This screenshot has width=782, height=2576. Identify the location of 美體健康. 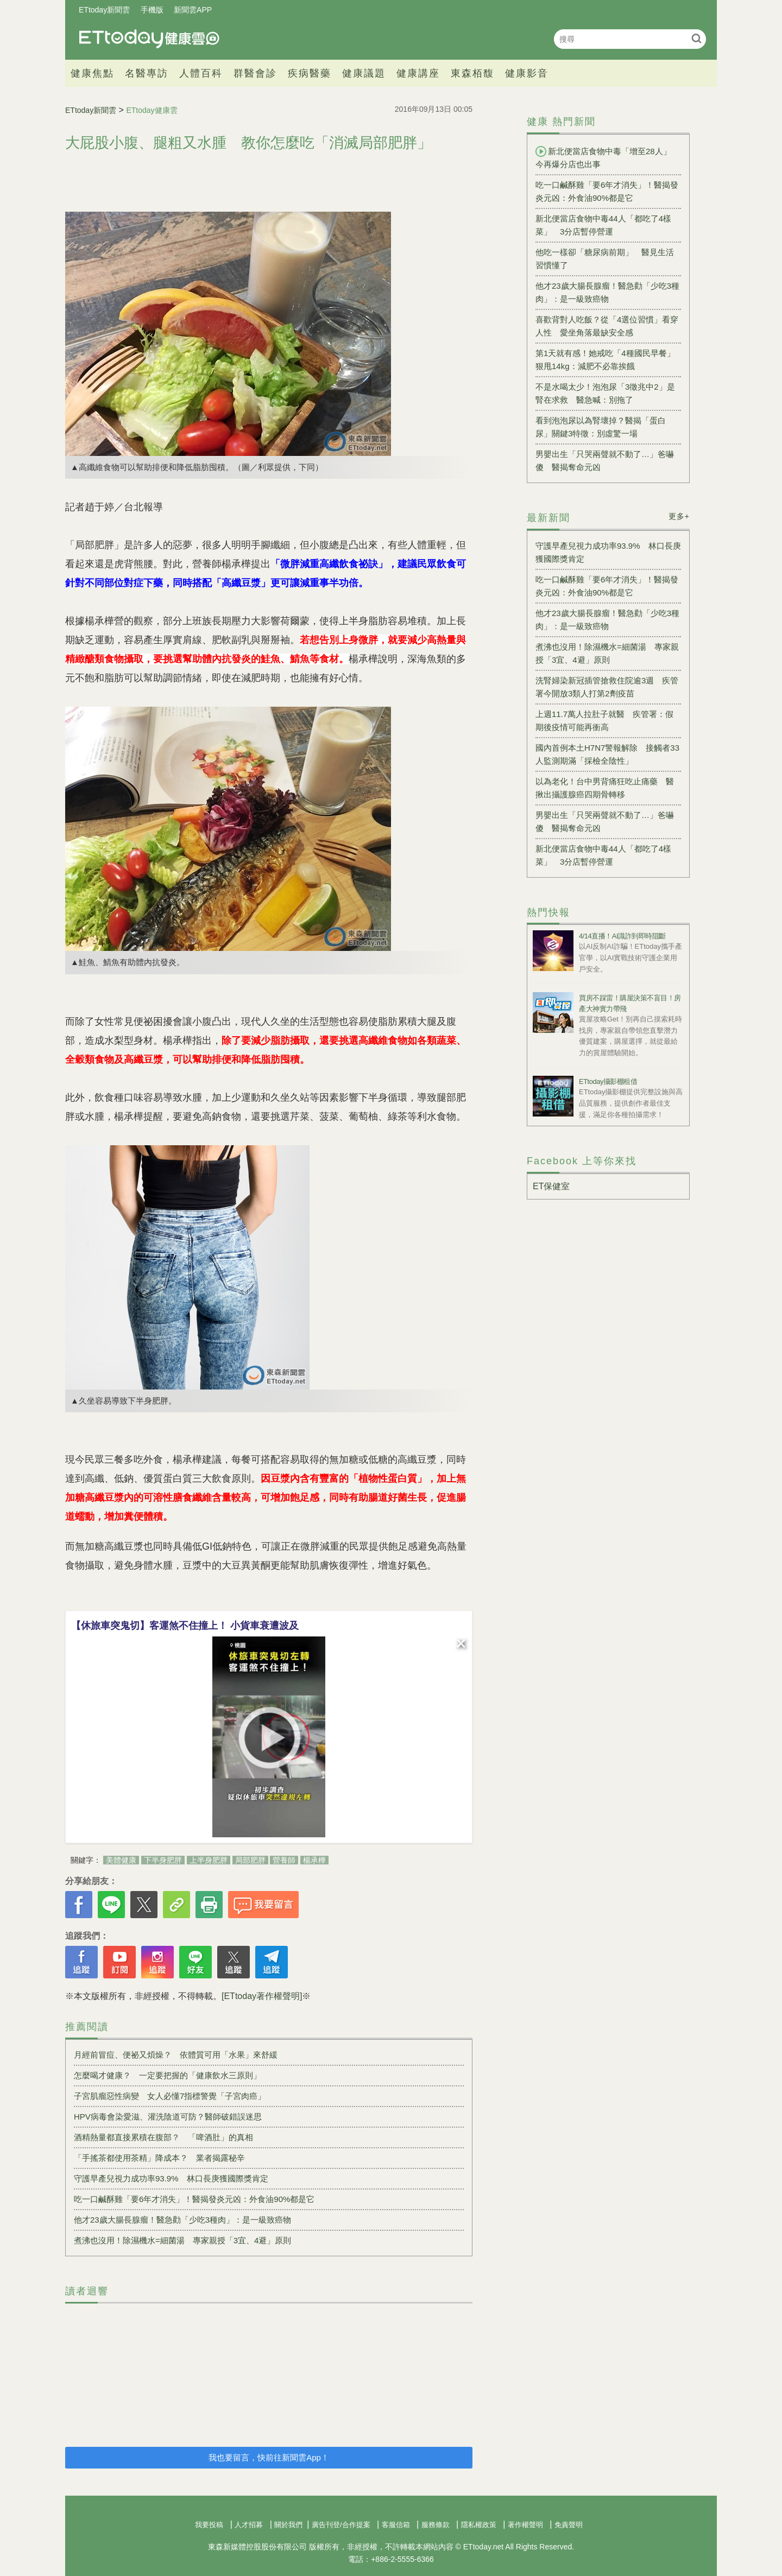
(121, 1860).